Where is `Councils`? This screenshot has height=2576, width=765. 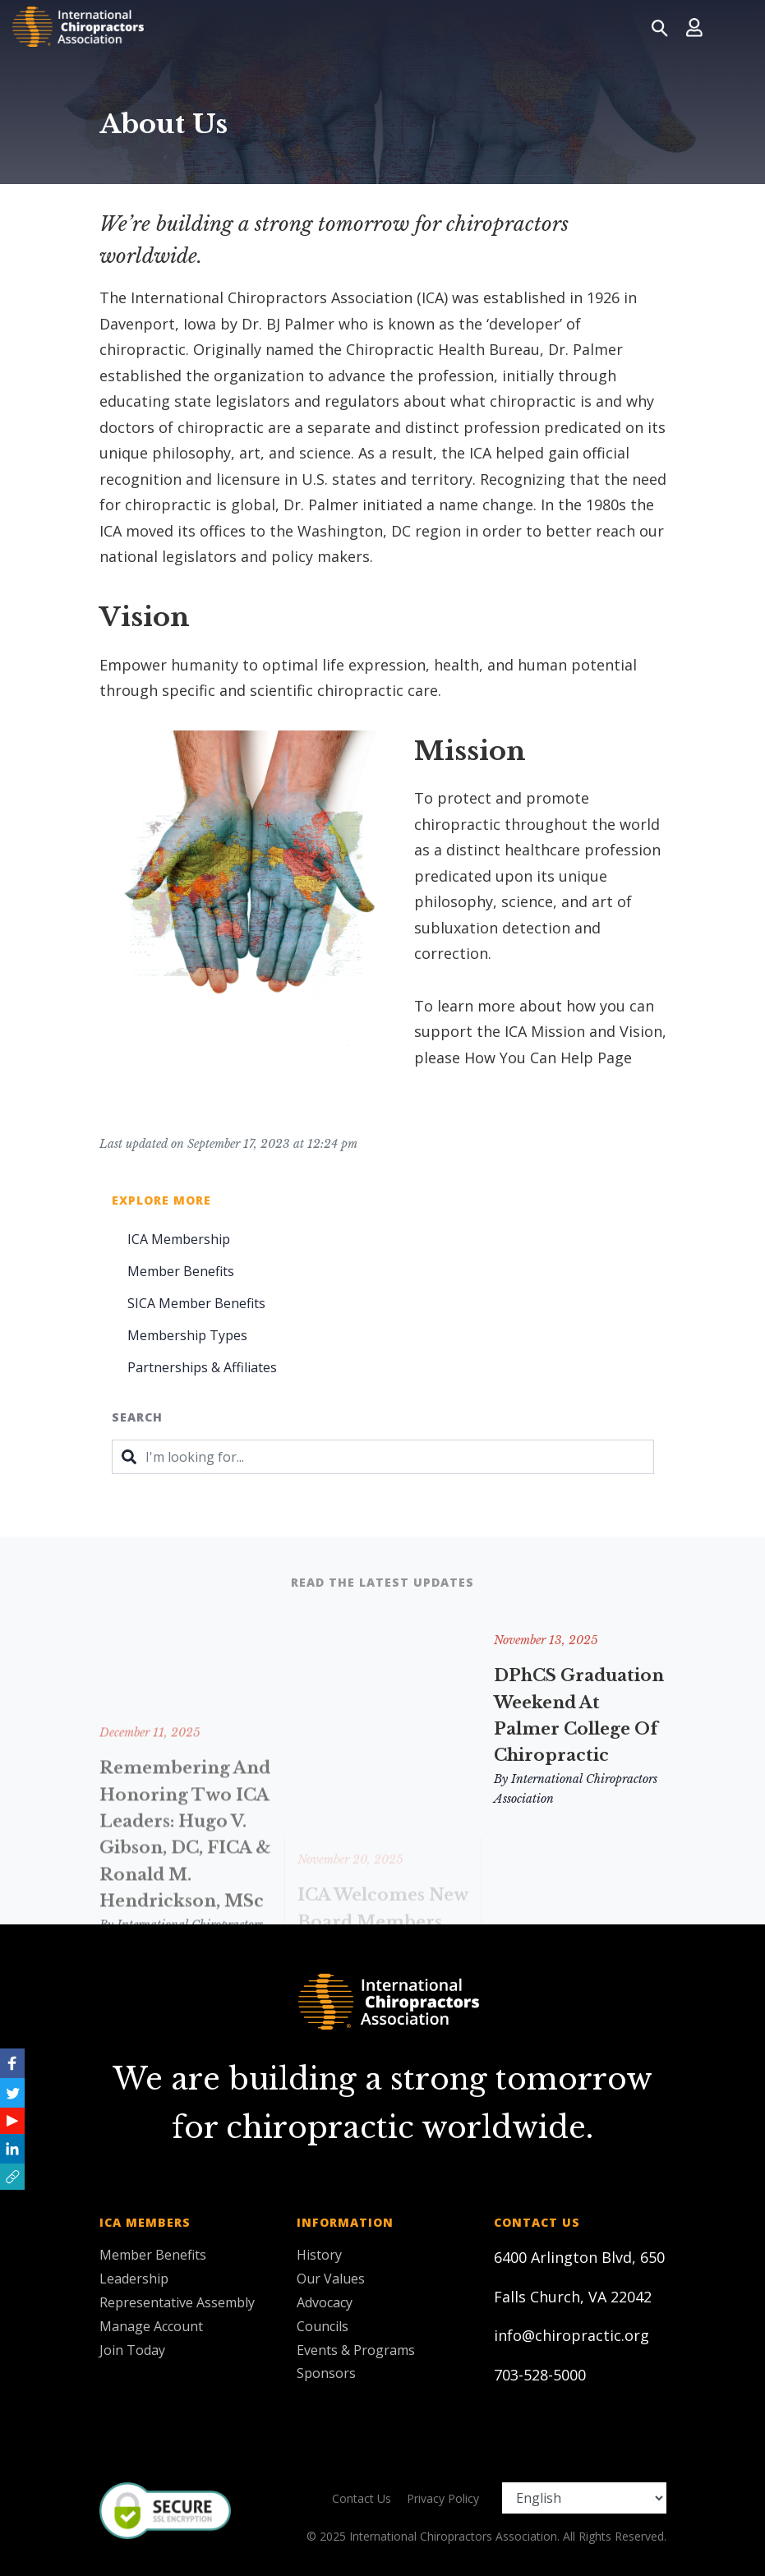 Councils is located at coordinates (322, 2326).